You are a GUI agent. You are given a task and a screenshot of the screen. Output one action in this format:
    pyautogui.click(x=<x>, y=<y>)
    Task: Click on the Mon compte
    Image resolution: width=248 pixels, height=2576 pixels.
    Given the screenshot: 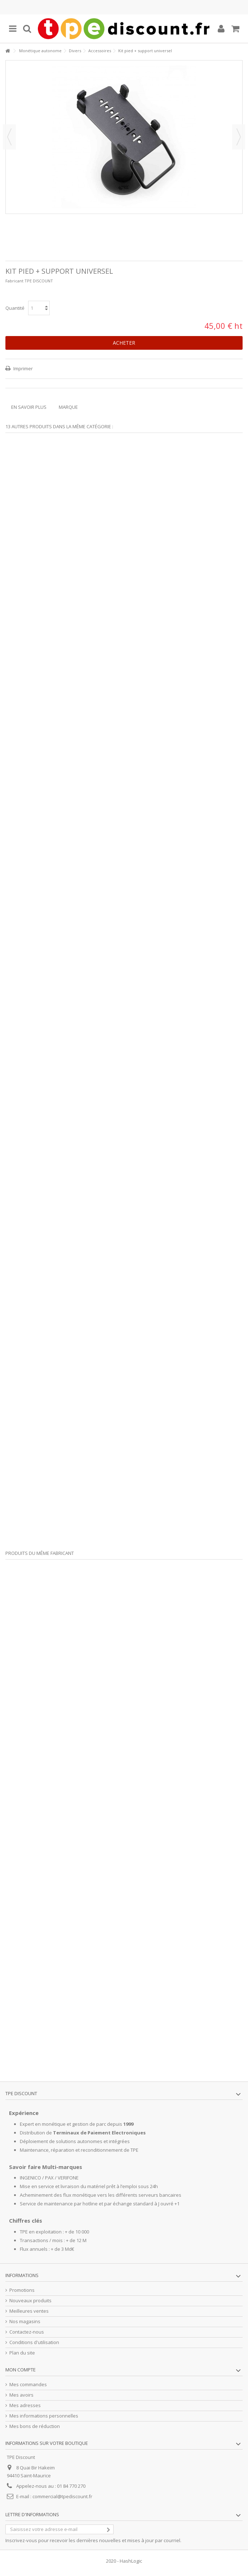 What is the action you would take?
    pyautogui.click(x=20, y=2369)
    